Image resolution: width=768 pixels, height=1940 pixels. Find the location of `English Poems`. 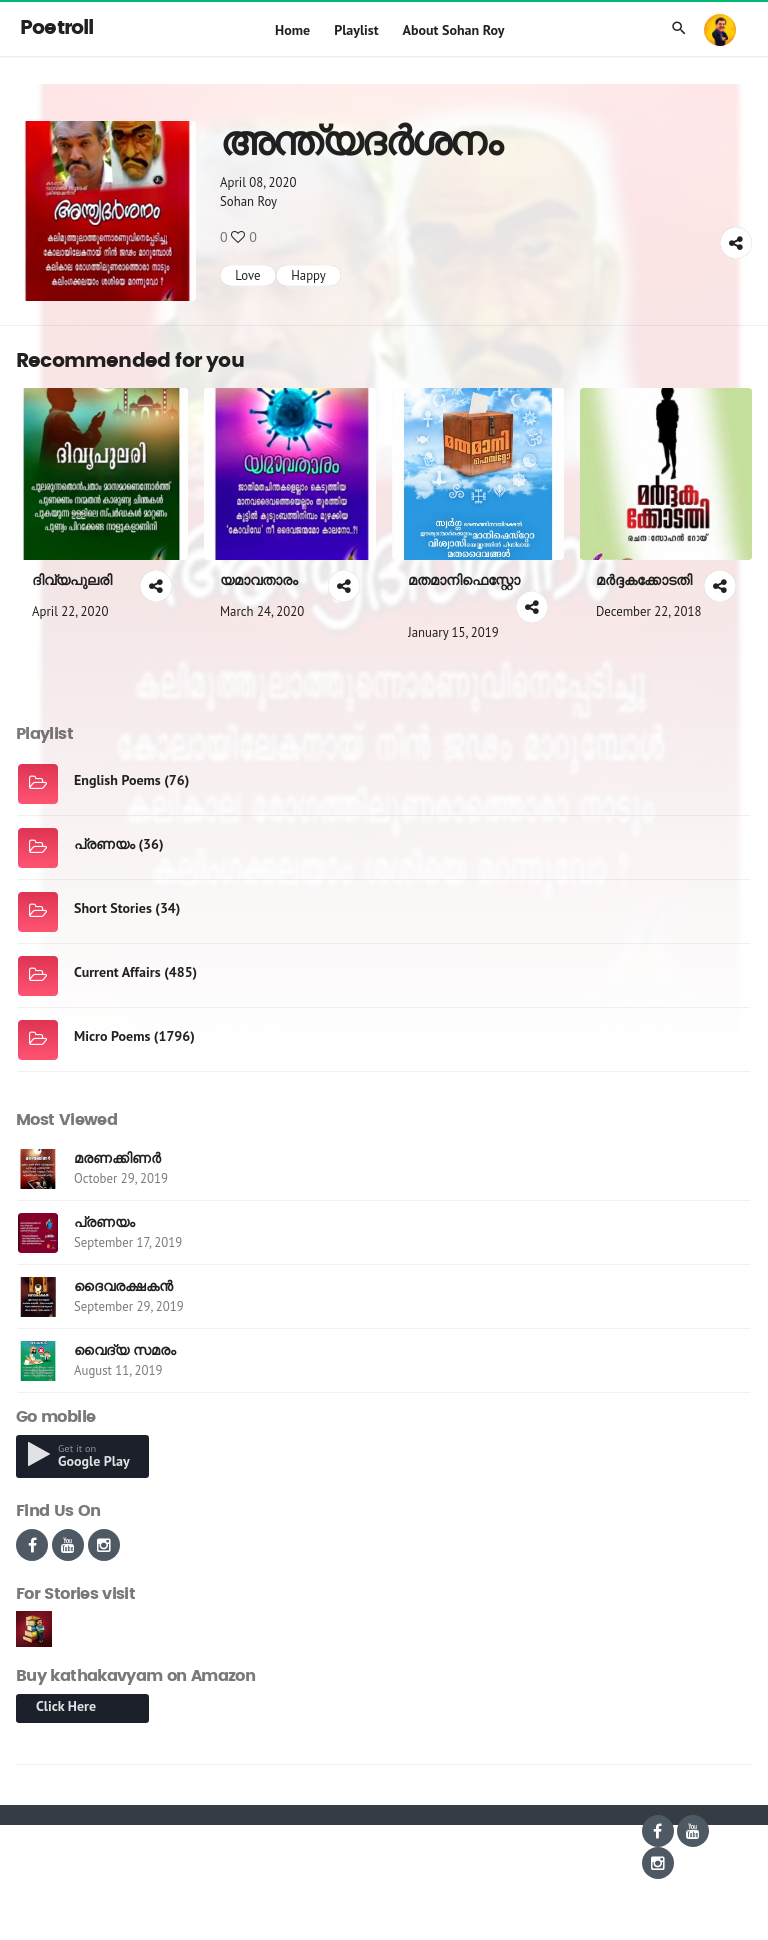

English Poems is located at coordinates (117, 780).